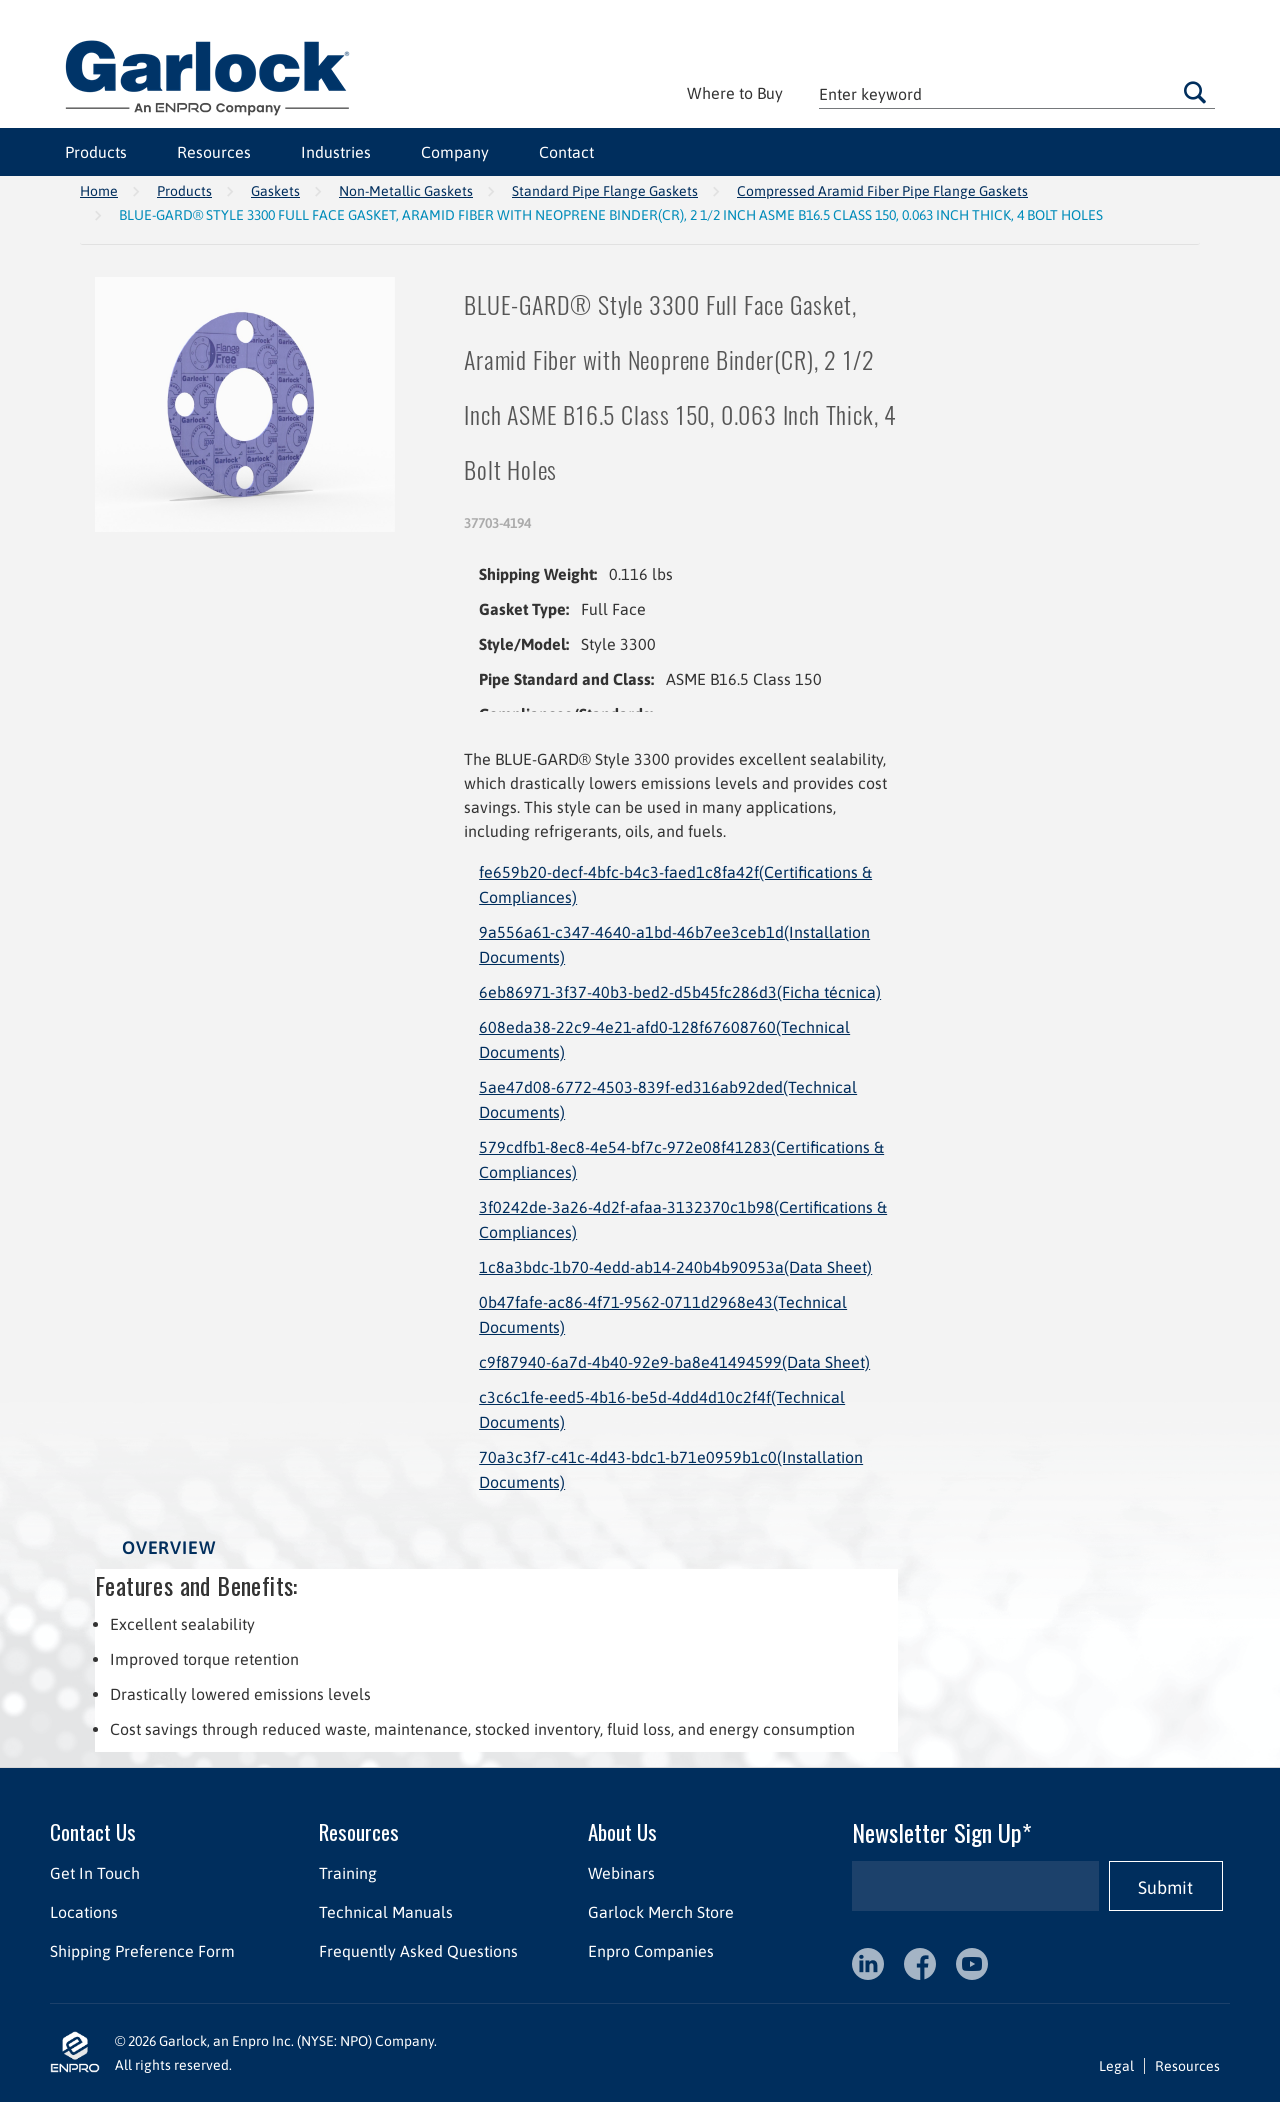 Image resolution: width=1280 pixels, height=2102 pixels. I want to click on Compressed Aramid Fiber Pipe Flange Gaskets, so click(882, 191).